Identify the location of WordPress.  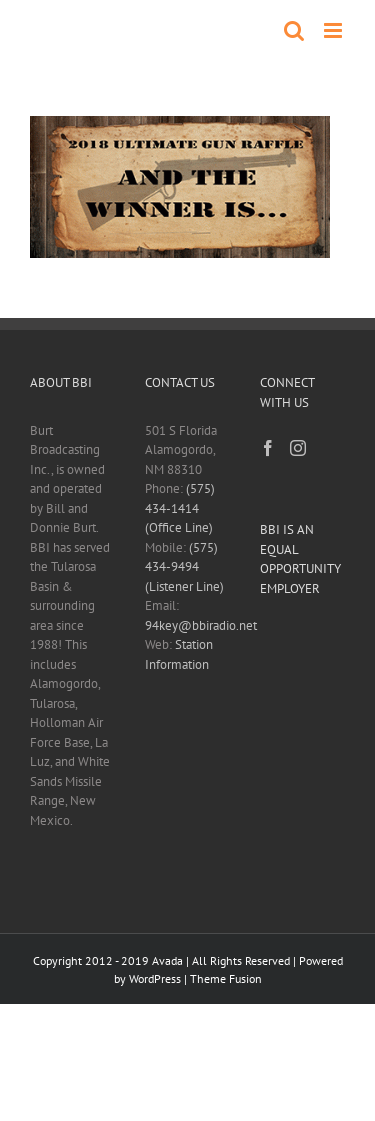
(155, 978).